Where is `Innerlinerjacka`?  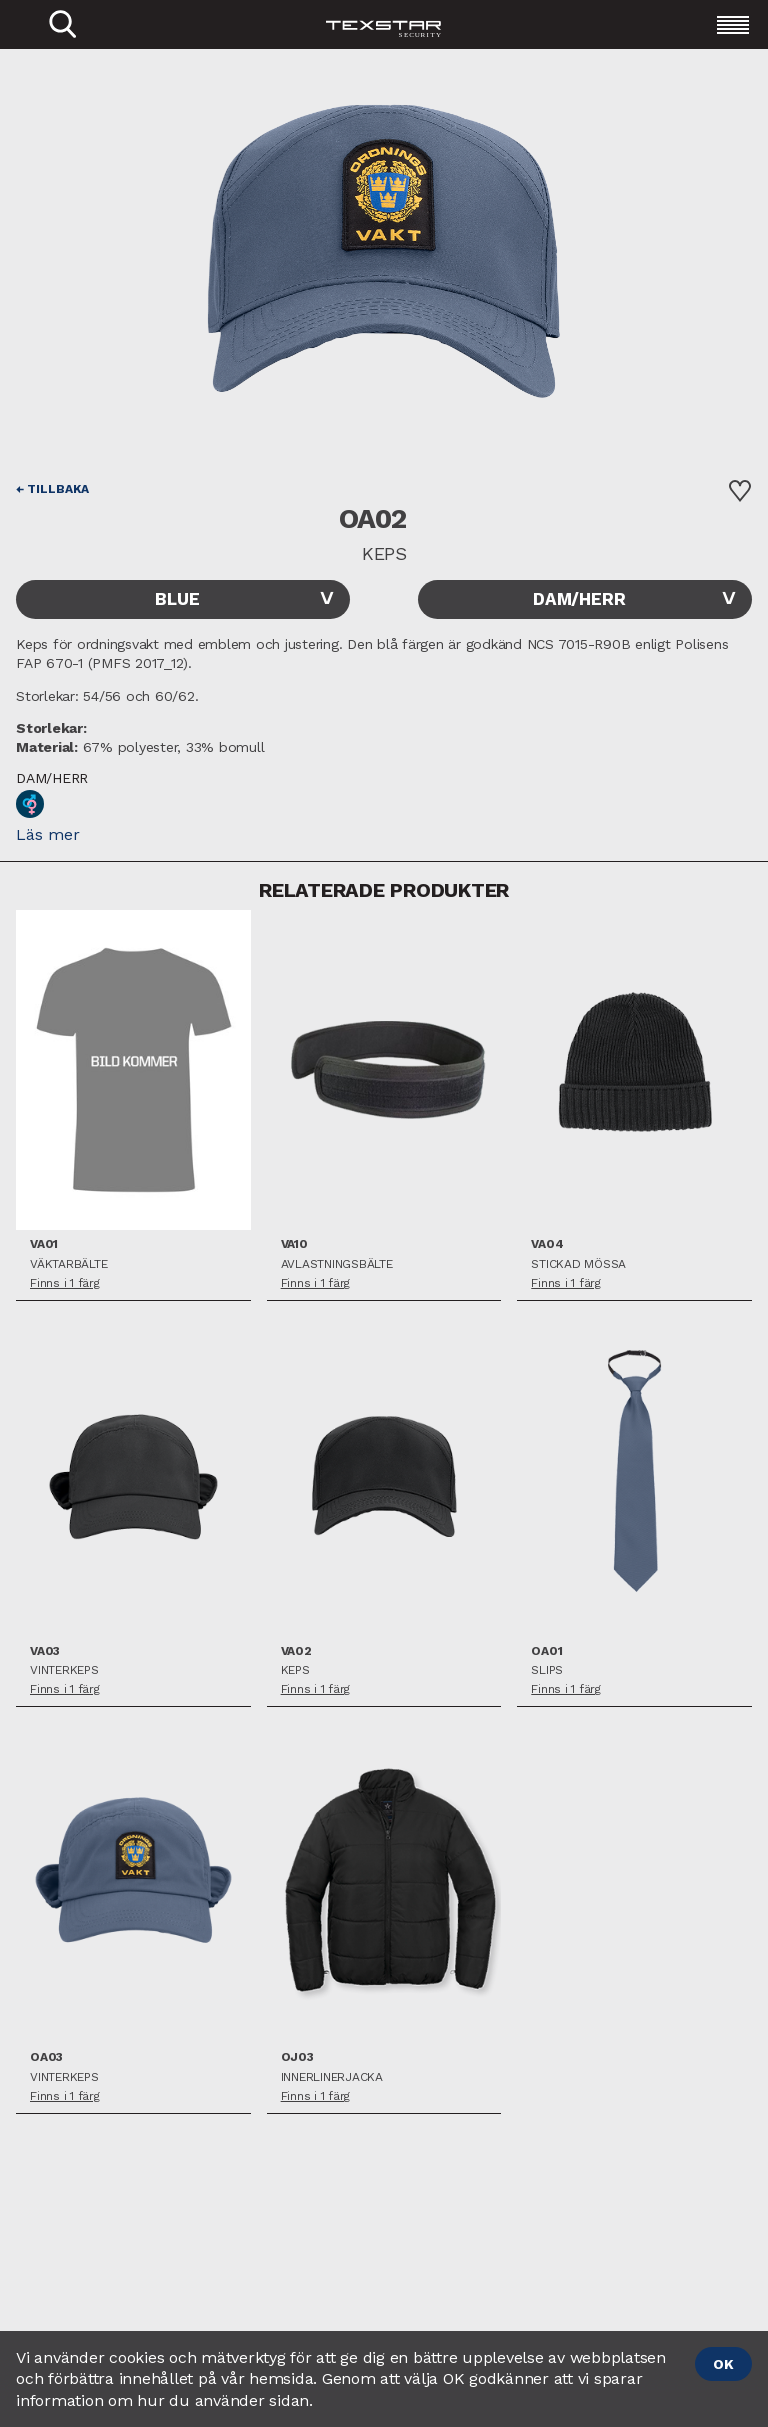 Innerlinerjacka is located at coordinates (332, 2077).